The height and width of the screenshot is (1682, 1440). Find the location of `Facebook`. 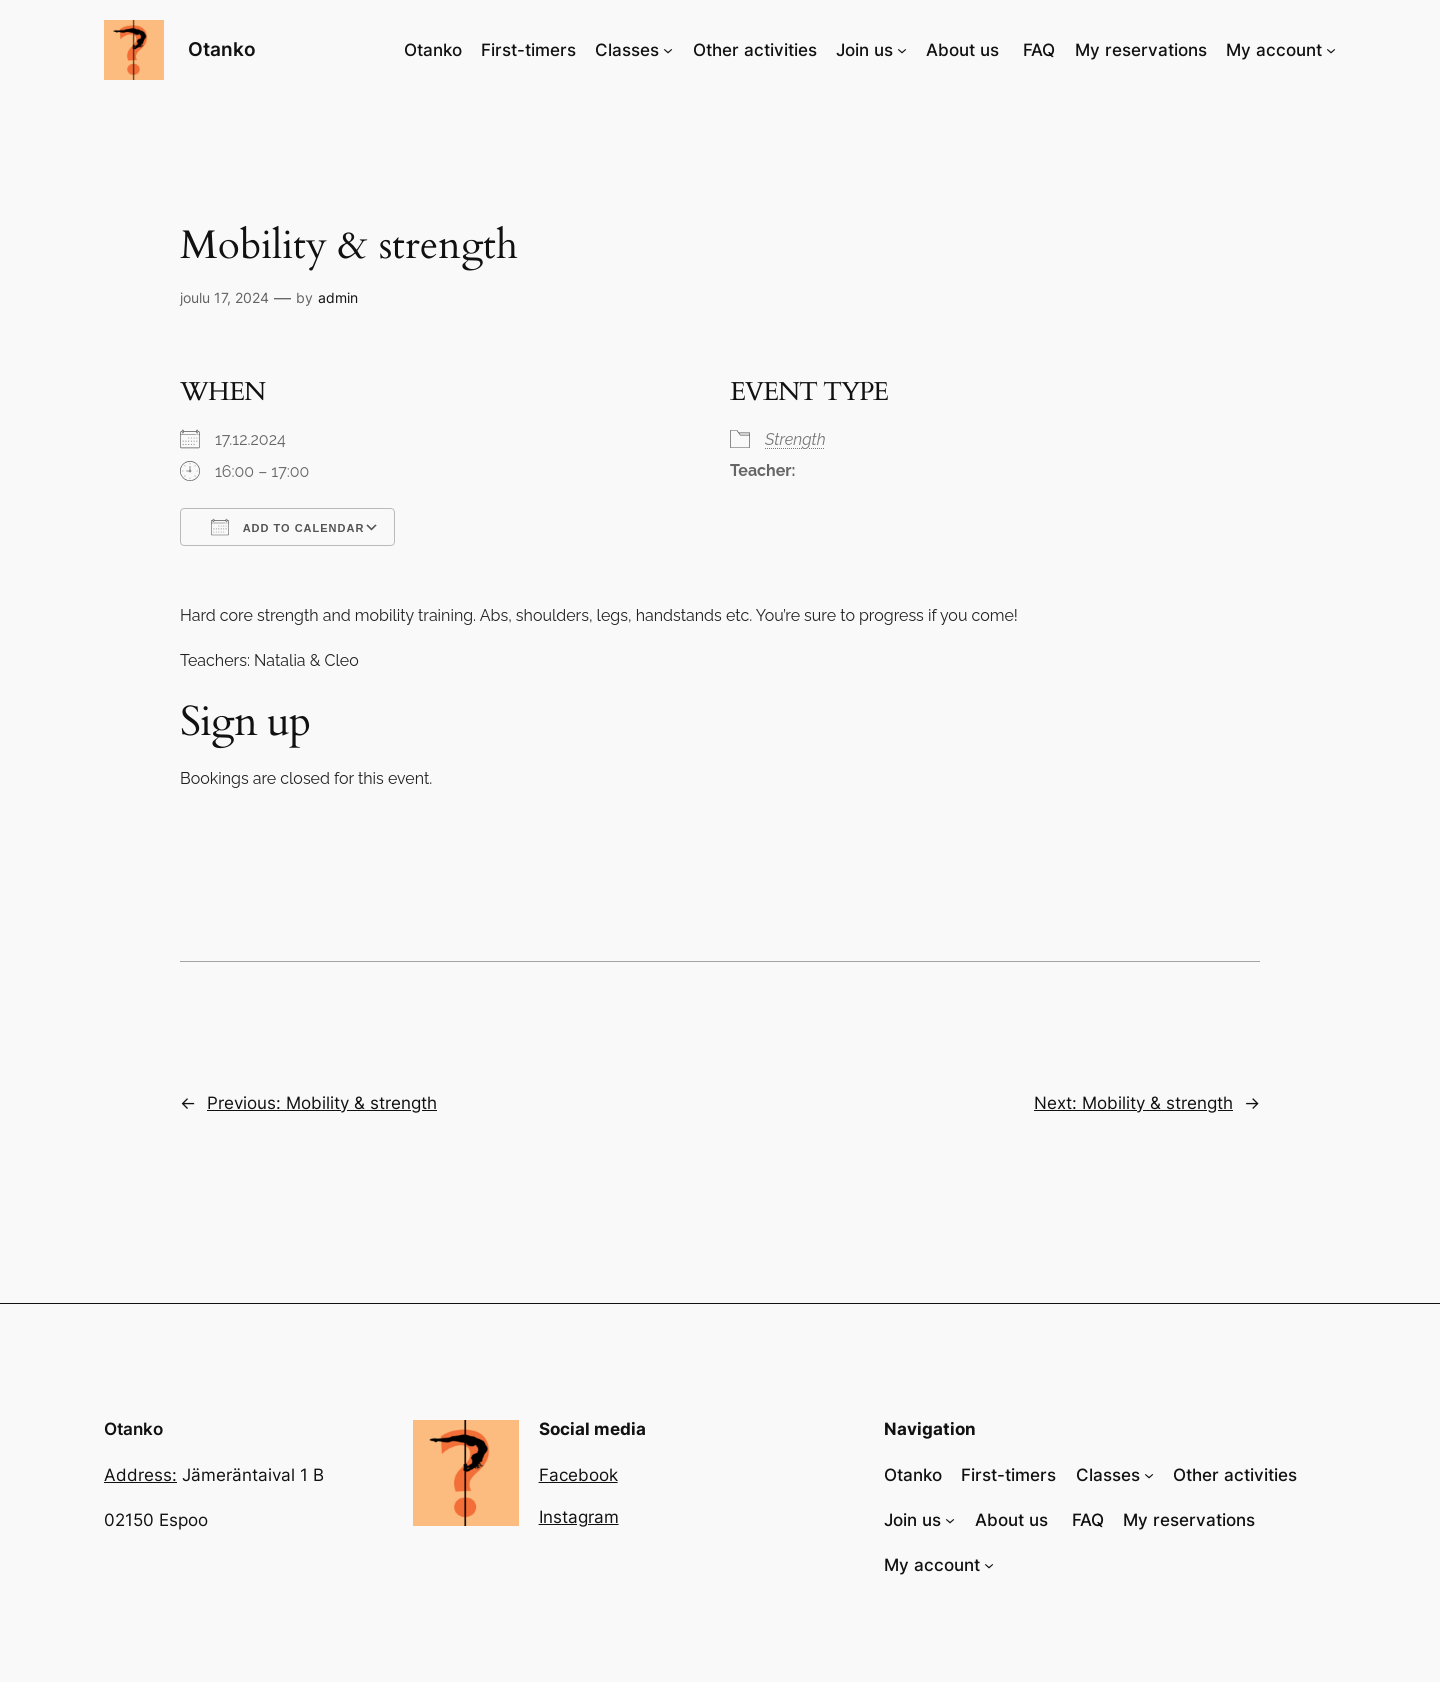

Facebook is located at coordinates (578, 1475).